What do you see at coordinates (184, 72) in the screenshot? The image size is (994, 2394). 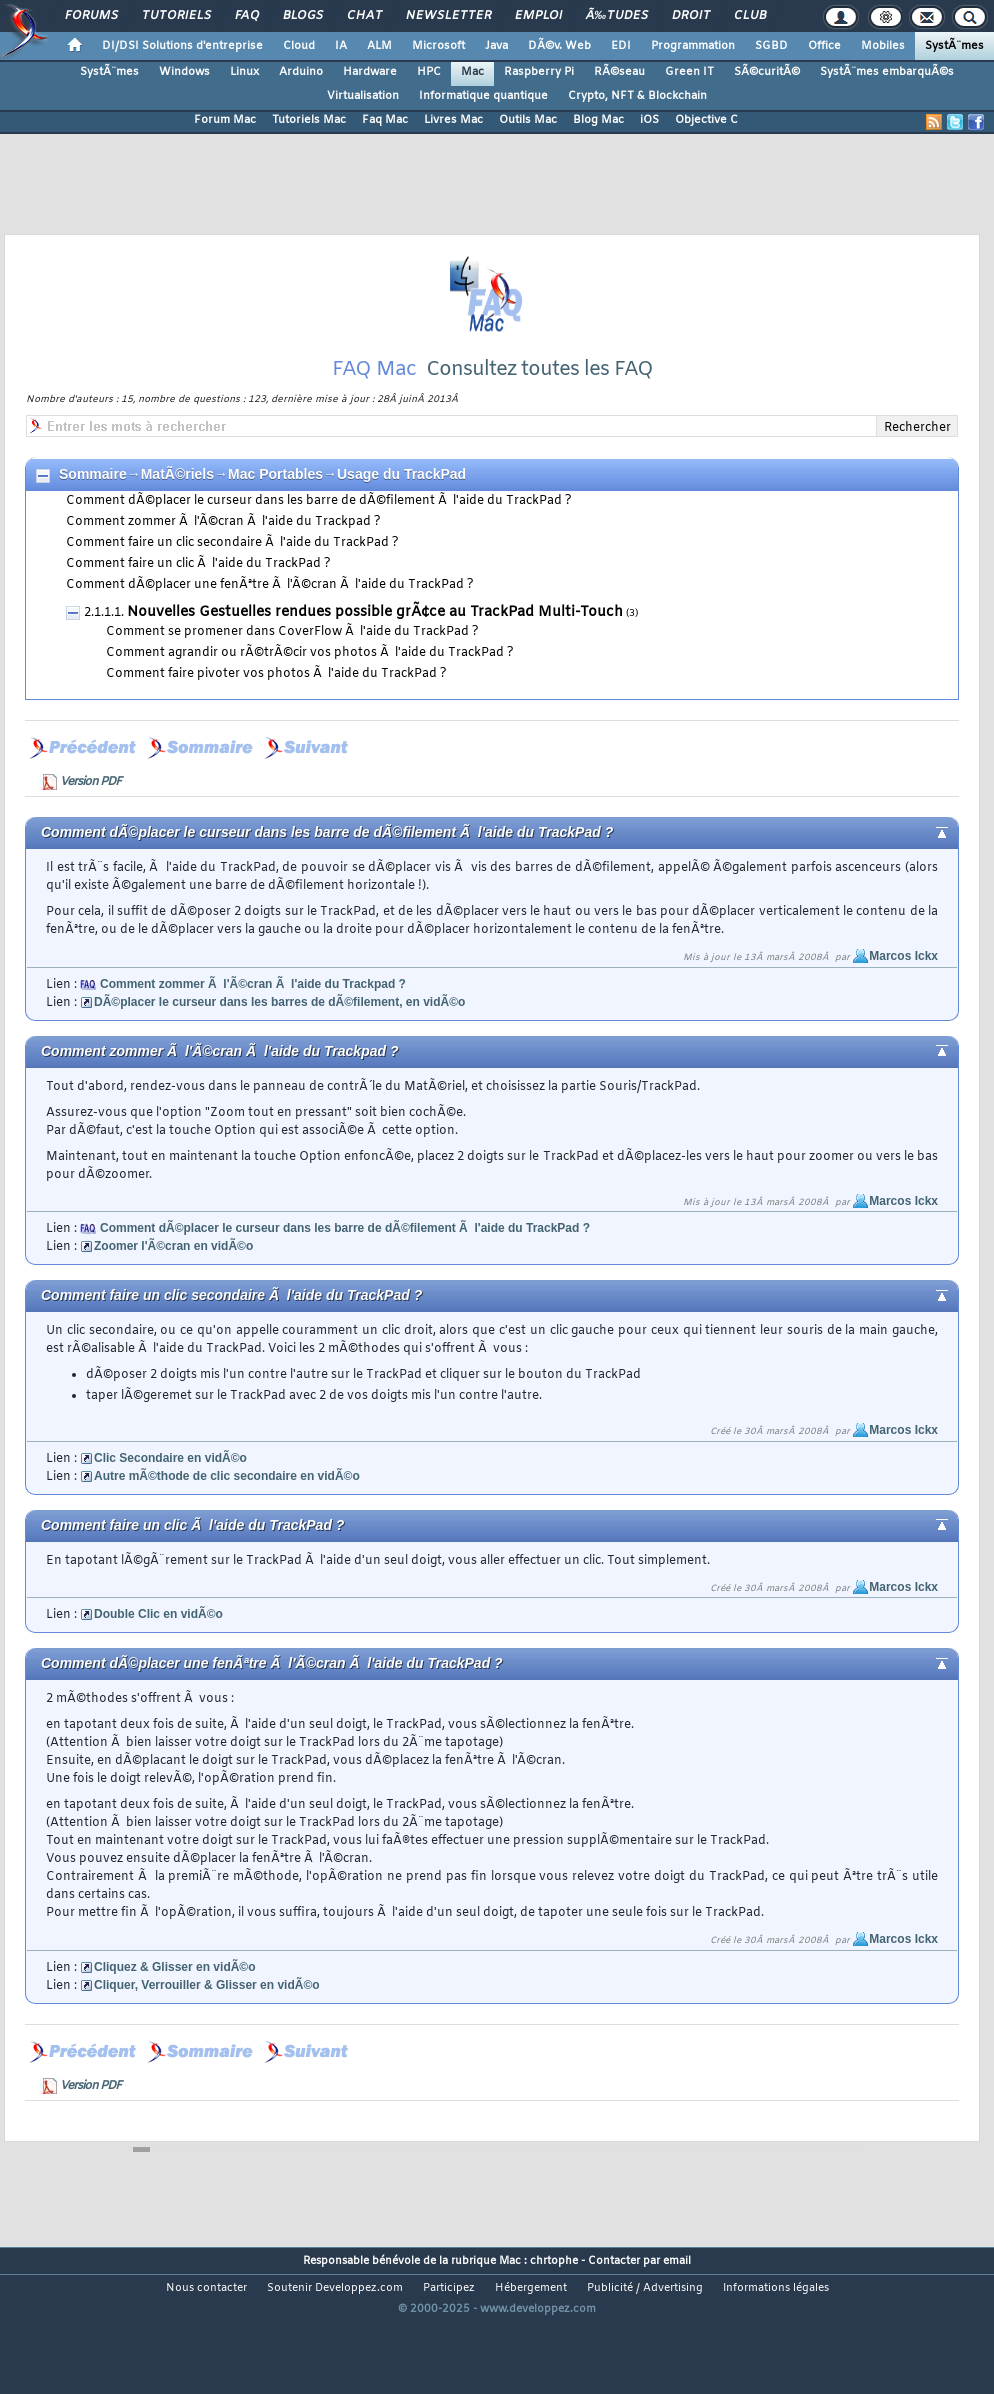 I see `Windows` at bounding box center [184, 72].